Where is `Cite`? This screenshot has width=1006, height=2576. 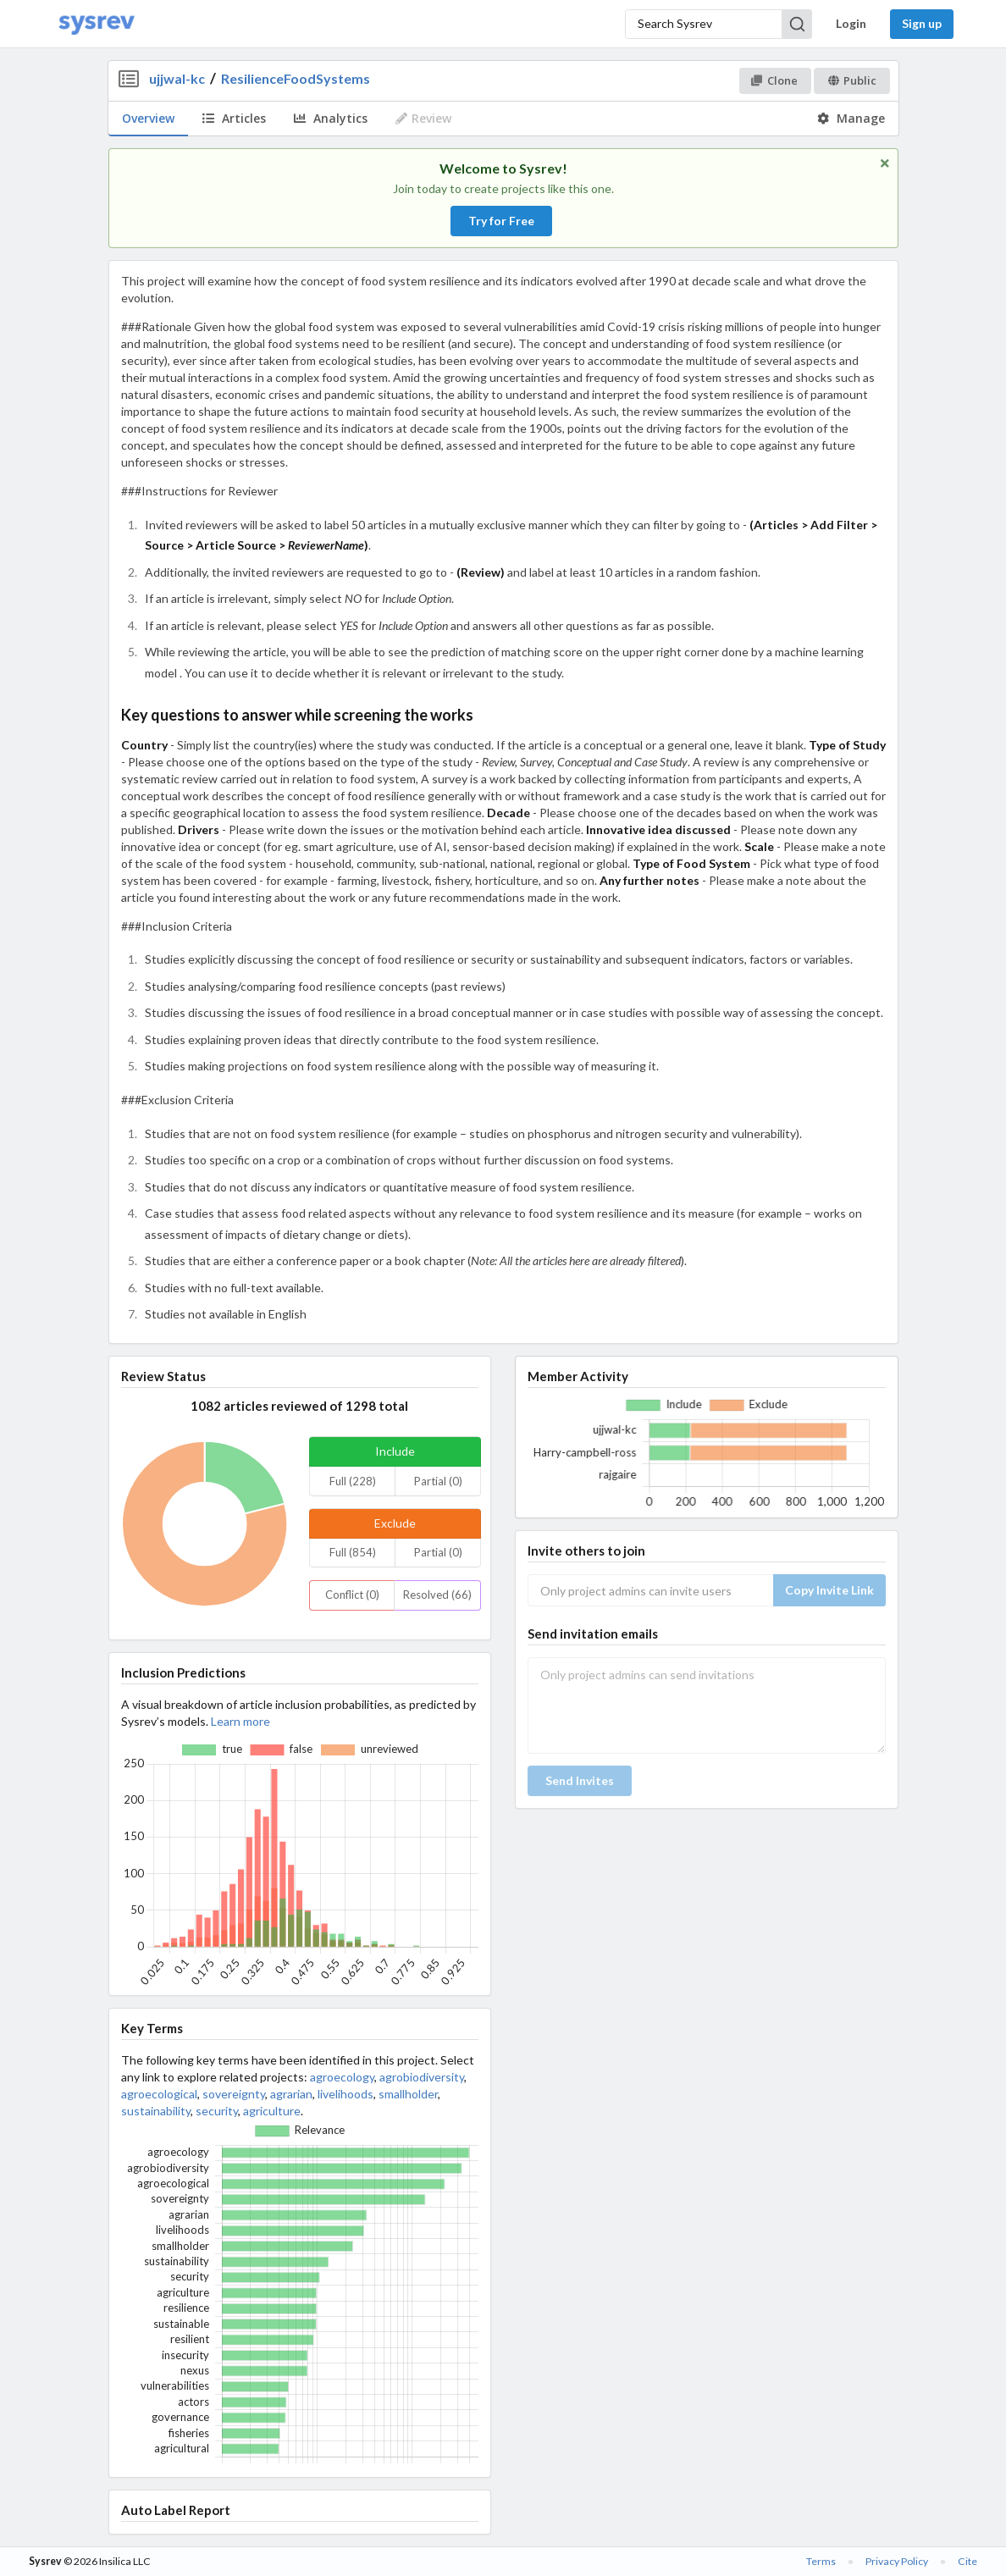 Cite is located at coordinates (967, 2561).